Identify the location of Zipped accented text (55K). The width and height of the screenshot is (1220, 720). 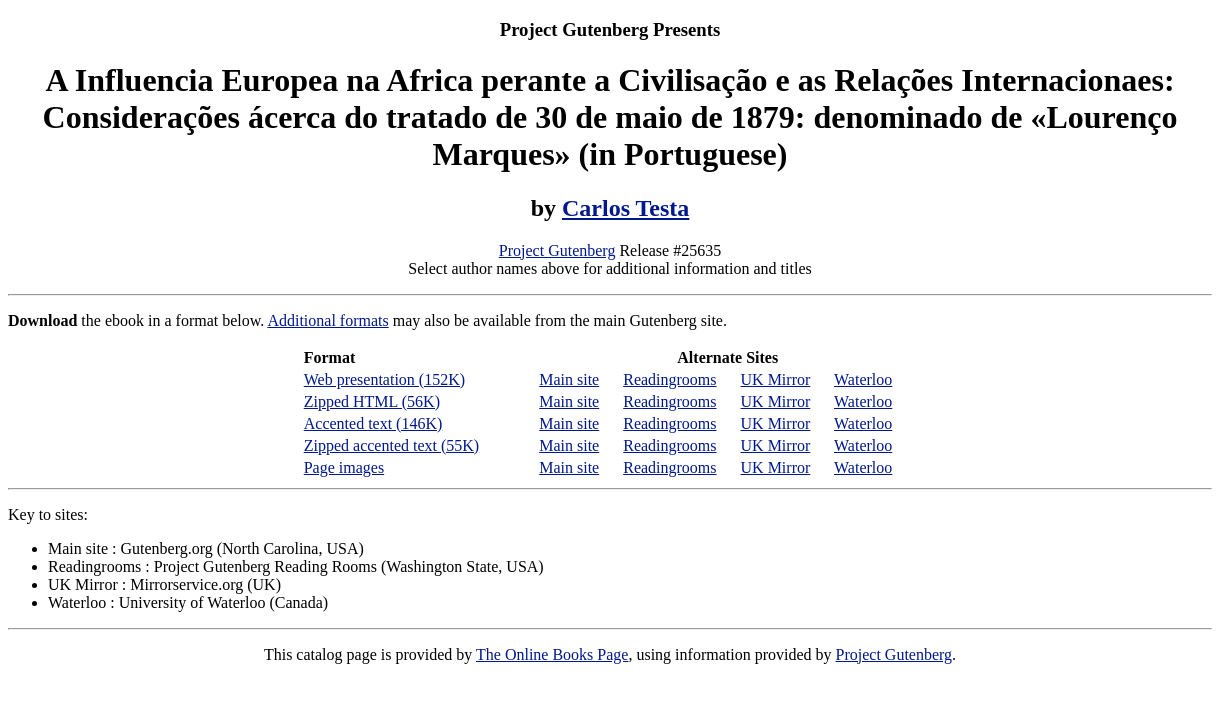
(391, 445).